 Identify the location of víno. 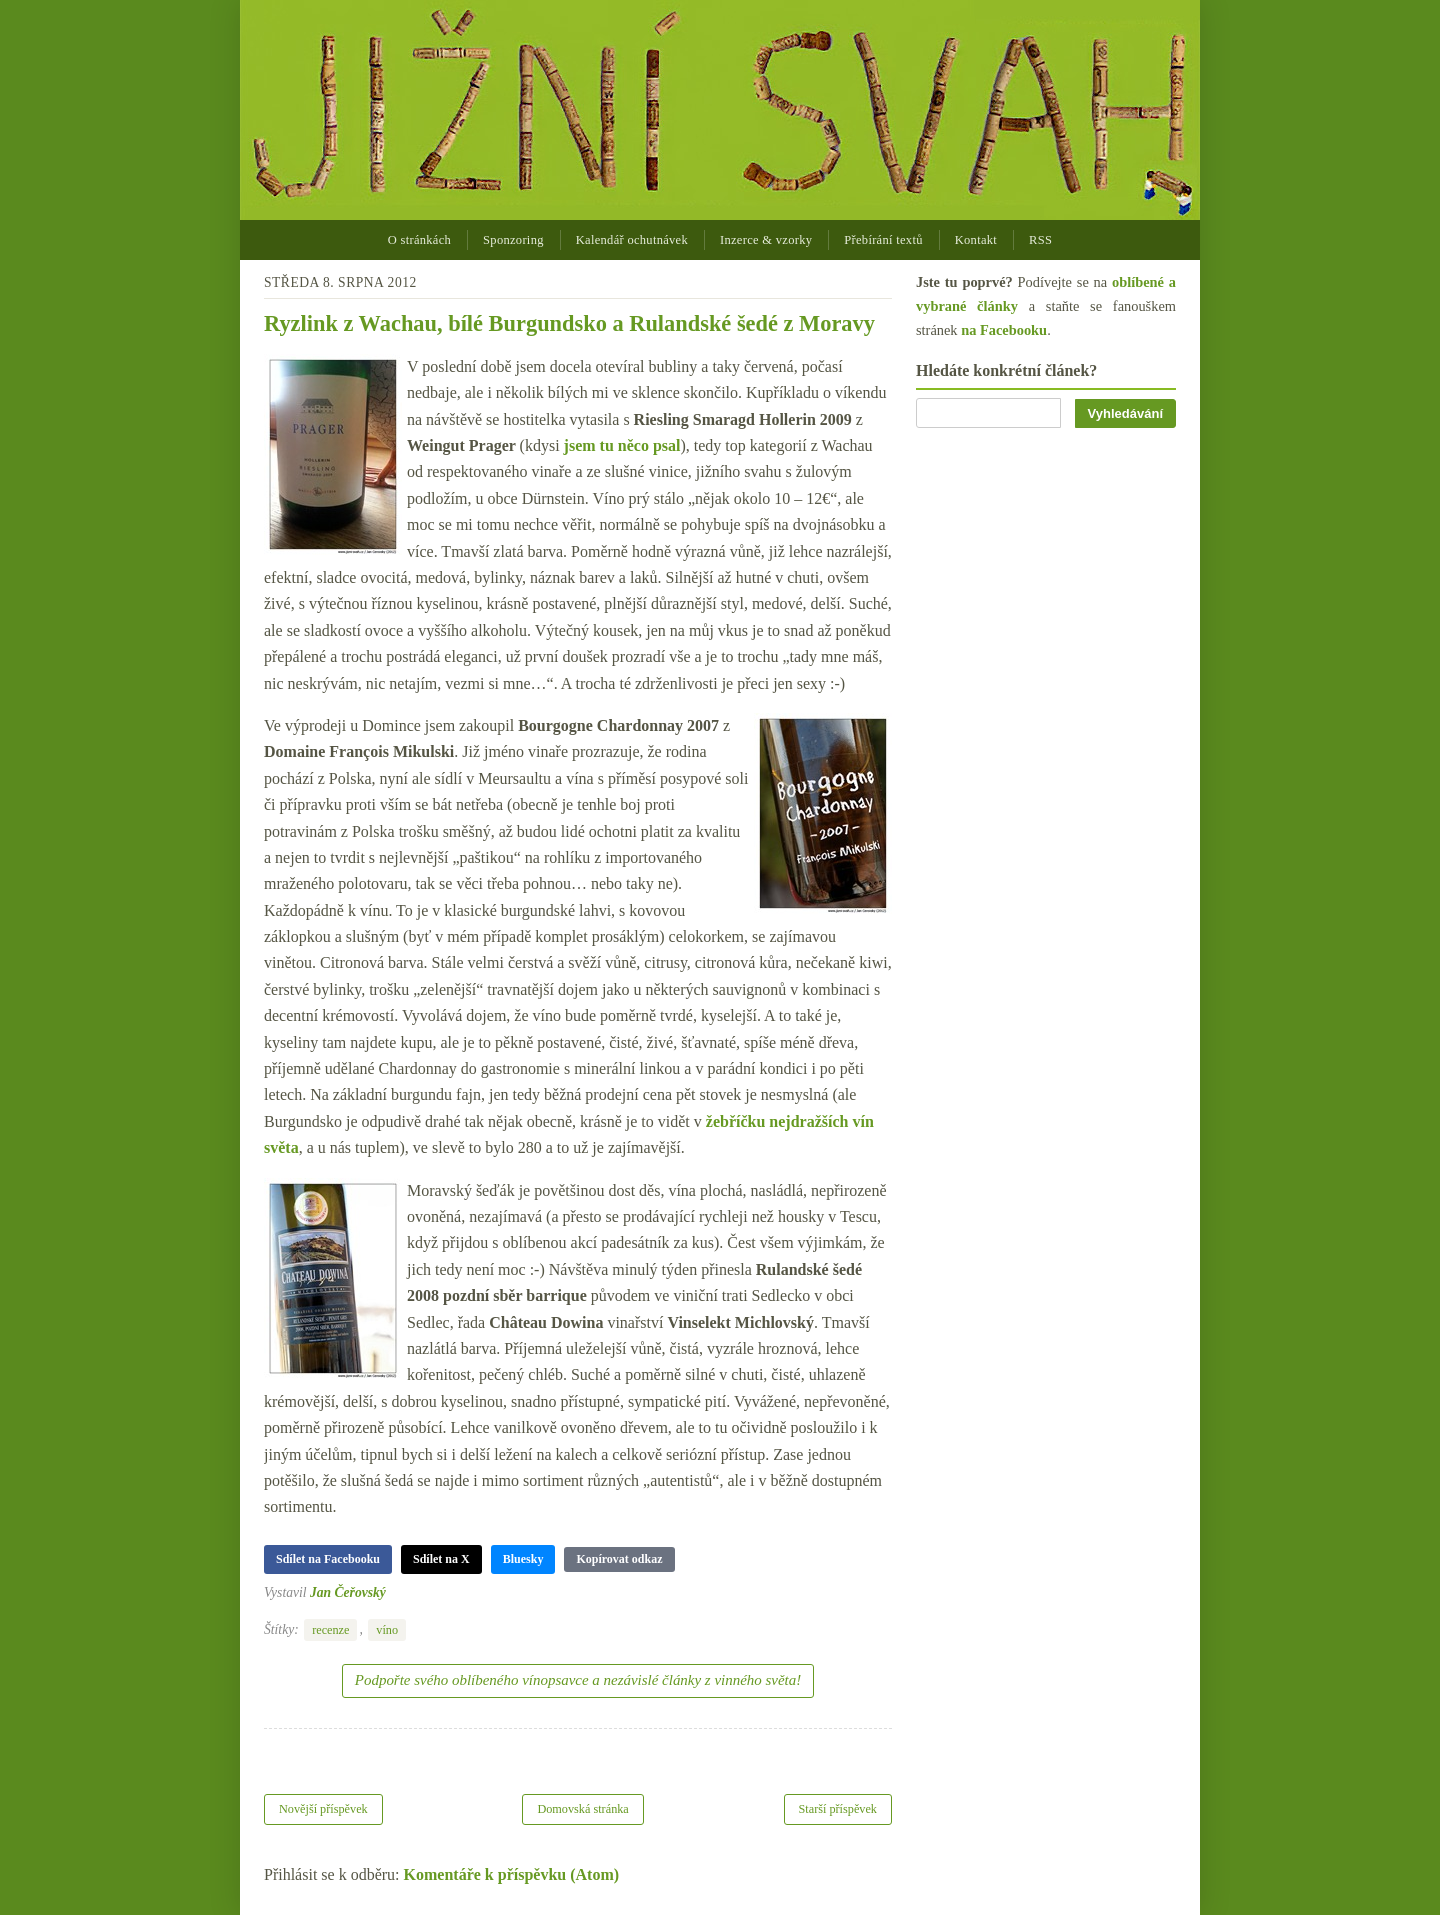
(387, 1630).